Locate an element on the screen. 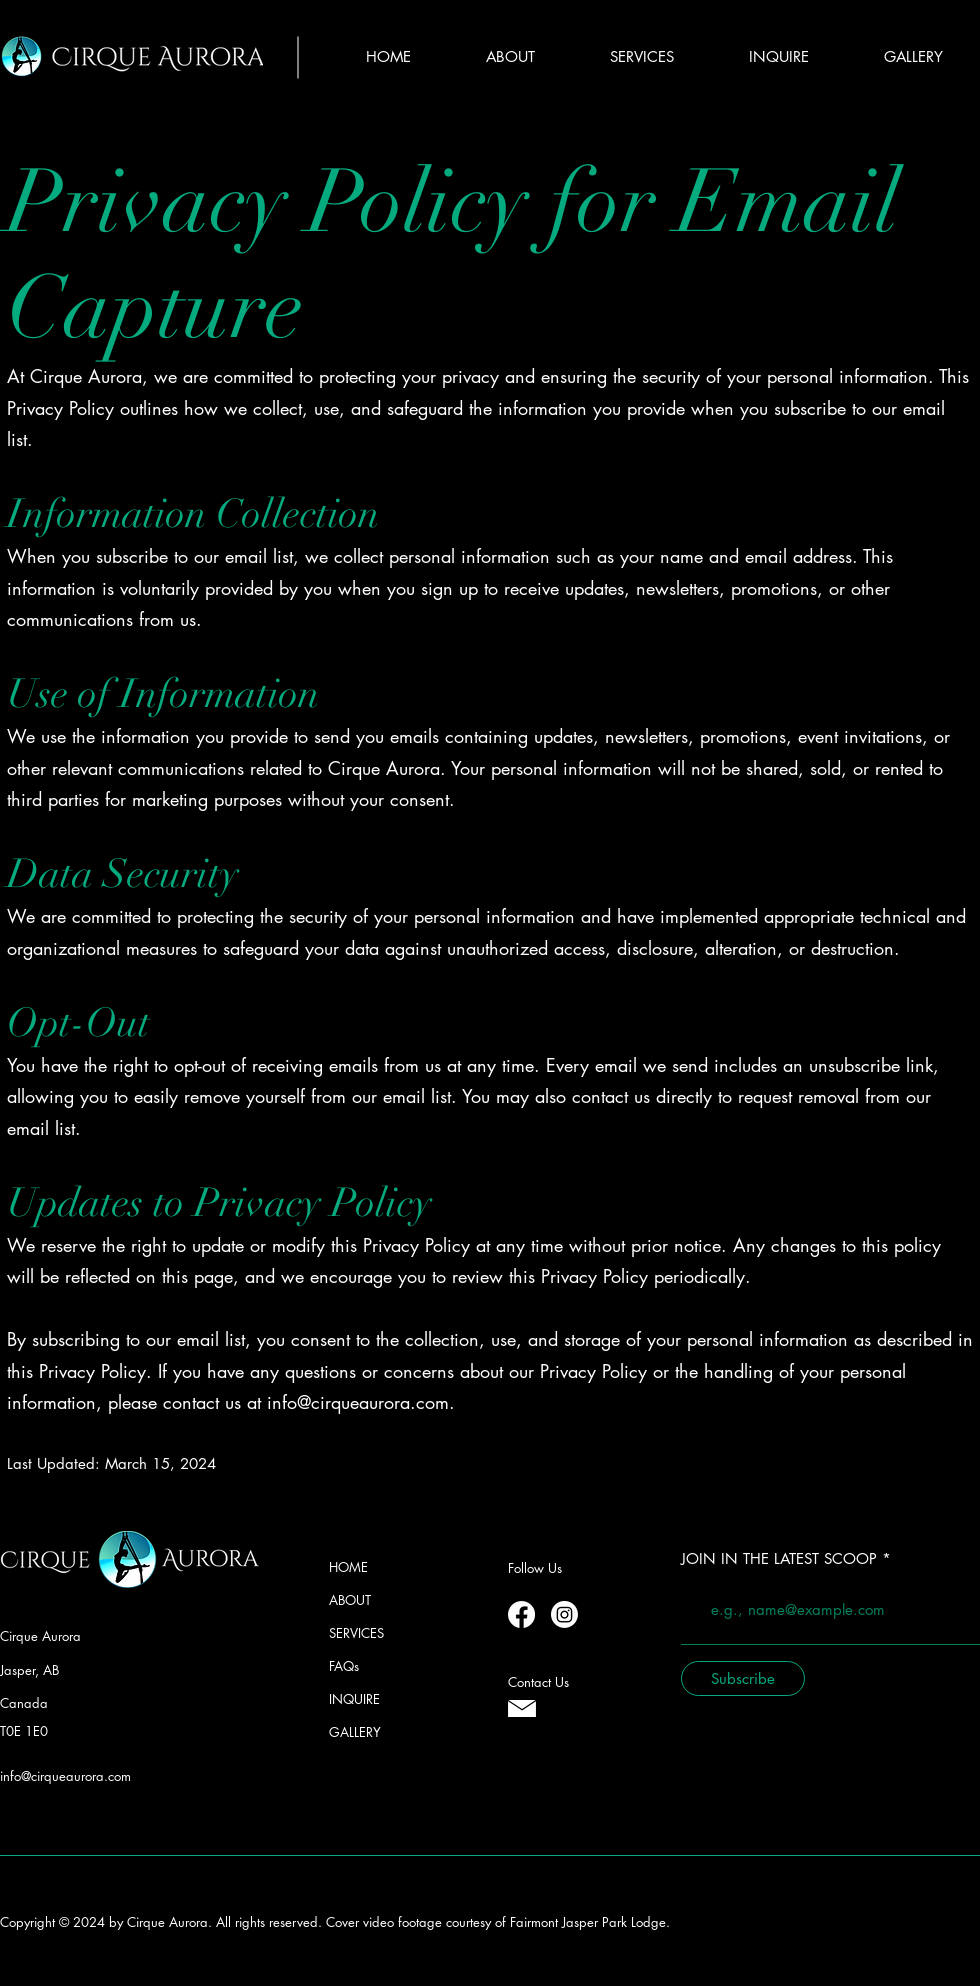 This screenshot has width=980, height=1986. INQUIRE is located at coordinates (354, 1699).